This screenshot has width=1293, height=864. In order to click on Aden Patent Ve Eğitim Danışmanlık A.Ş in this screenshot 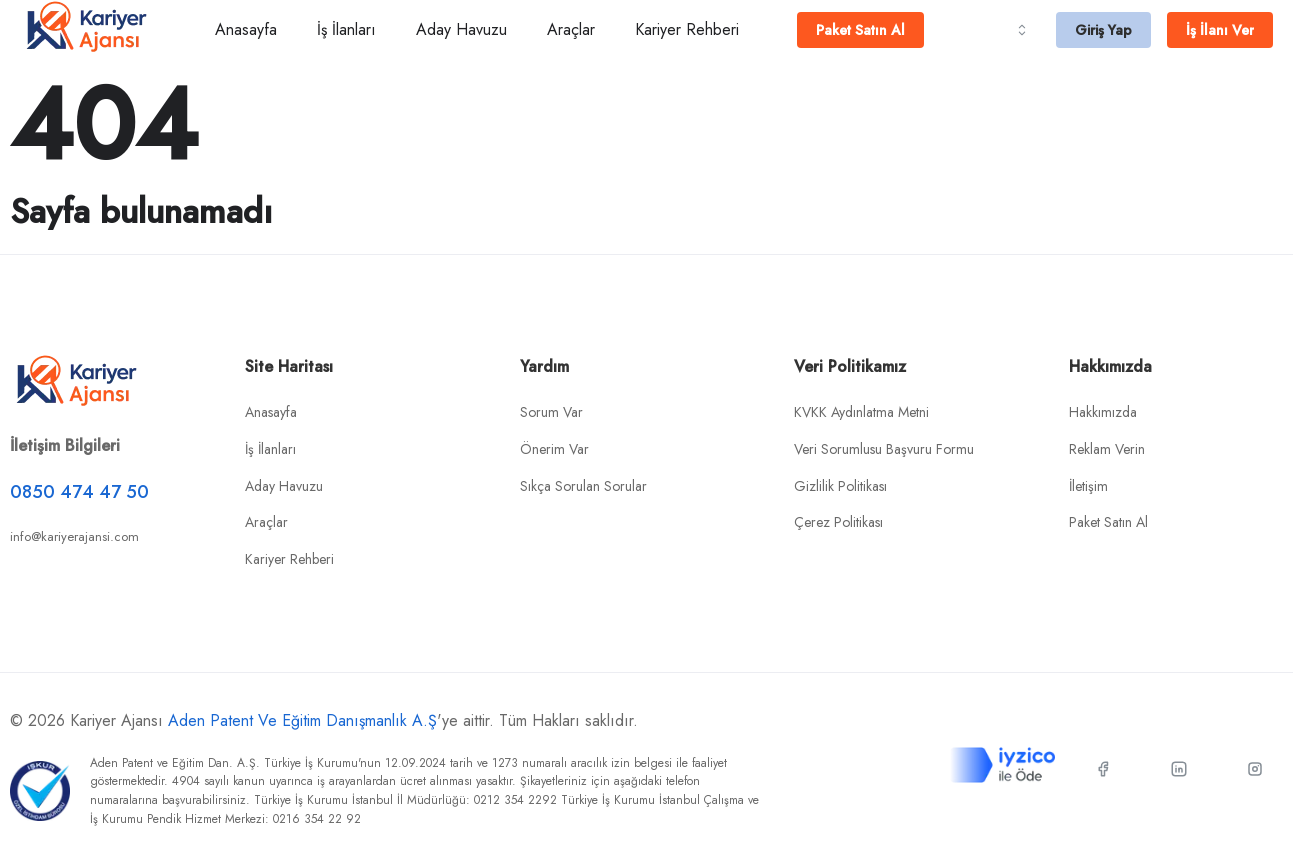, I will do `click(302, 720)`.